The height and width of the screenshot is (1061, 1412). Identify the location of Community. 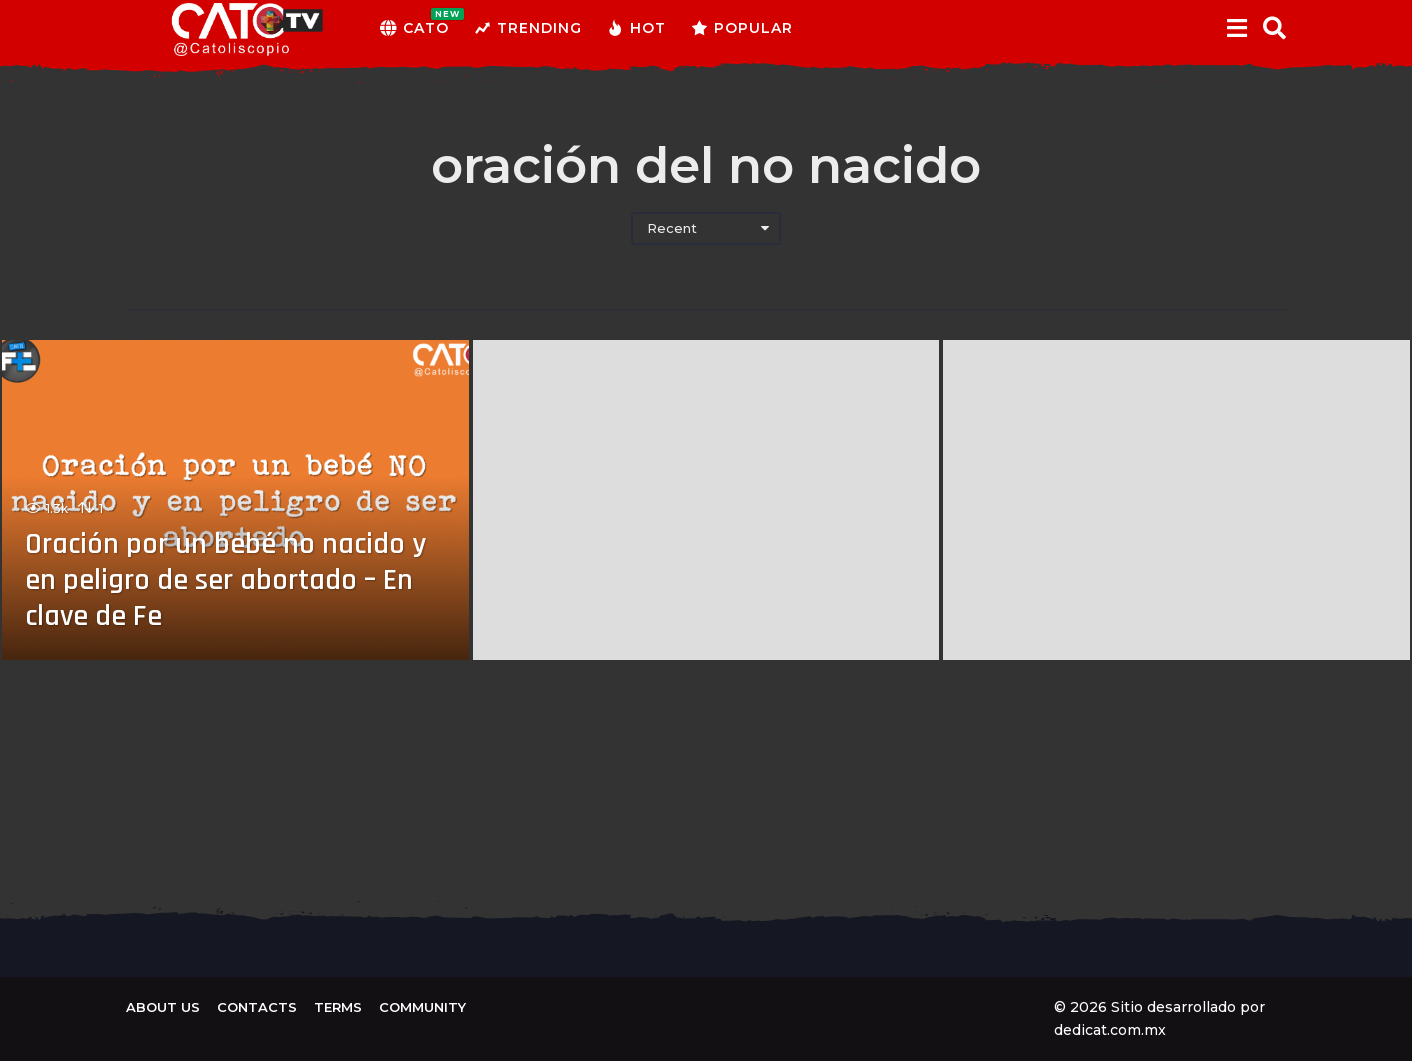
(422, 1007).